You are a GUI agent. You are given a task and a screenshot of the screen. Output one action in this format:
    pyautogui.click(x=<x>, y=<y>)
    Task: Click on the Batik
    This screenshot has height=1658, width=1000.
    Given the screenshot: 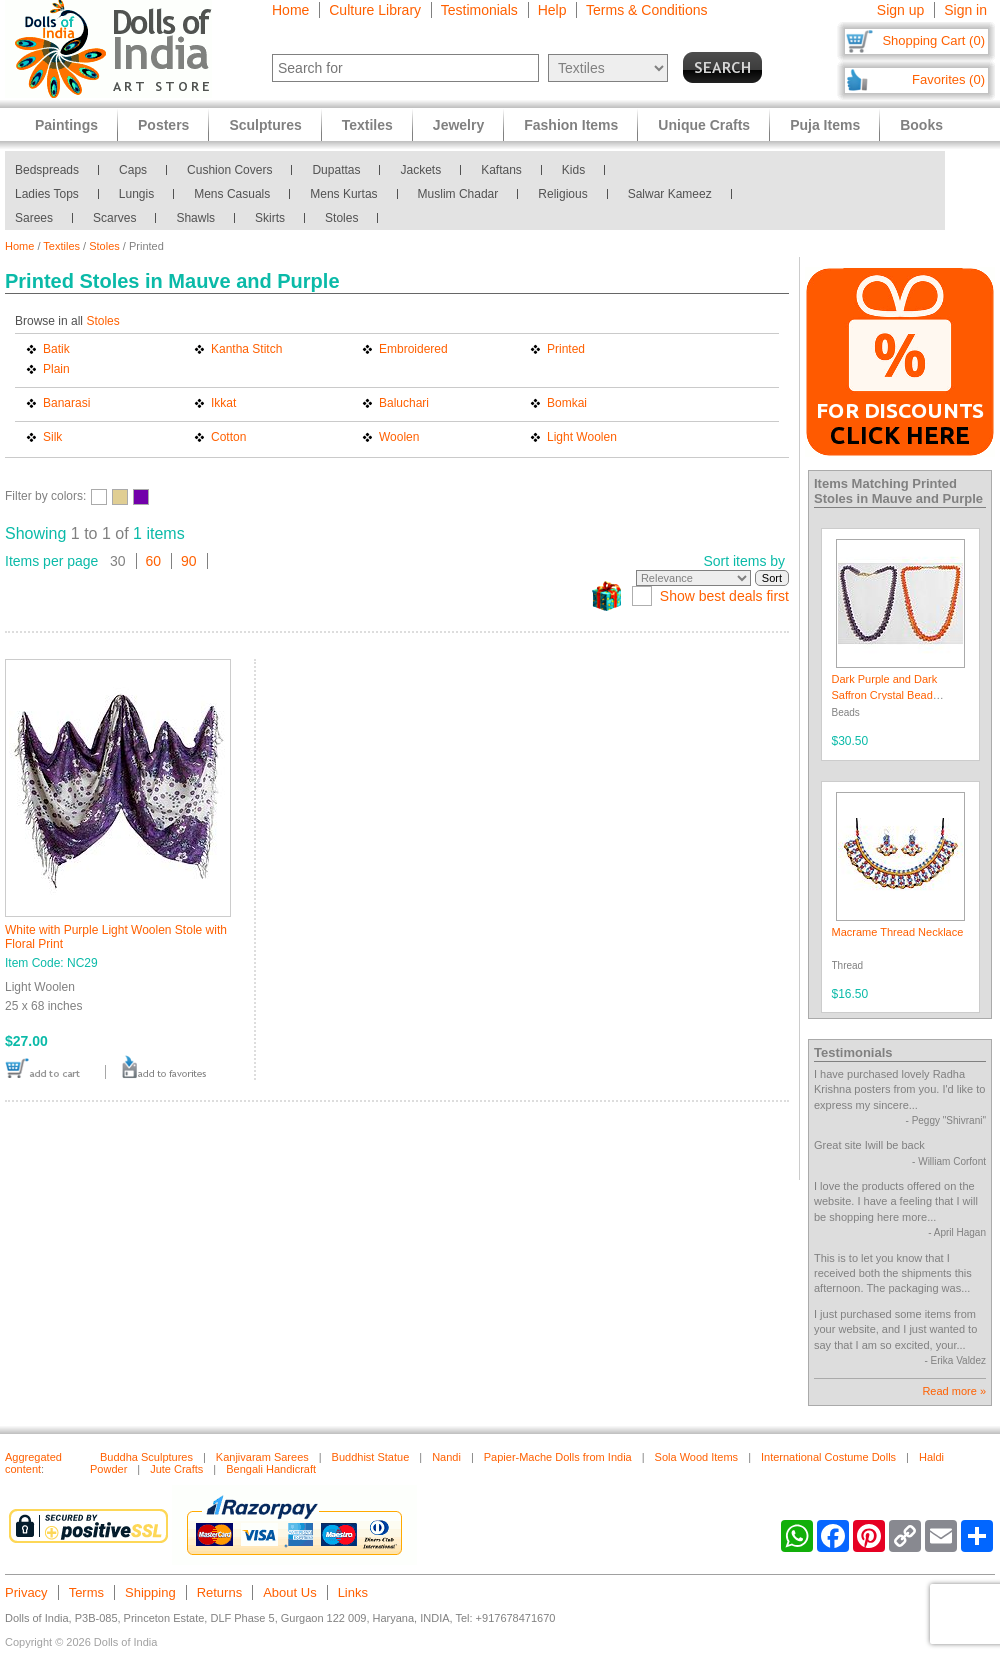 What is the action you would take?
    pyautogui.click(x=56, y=349)
    